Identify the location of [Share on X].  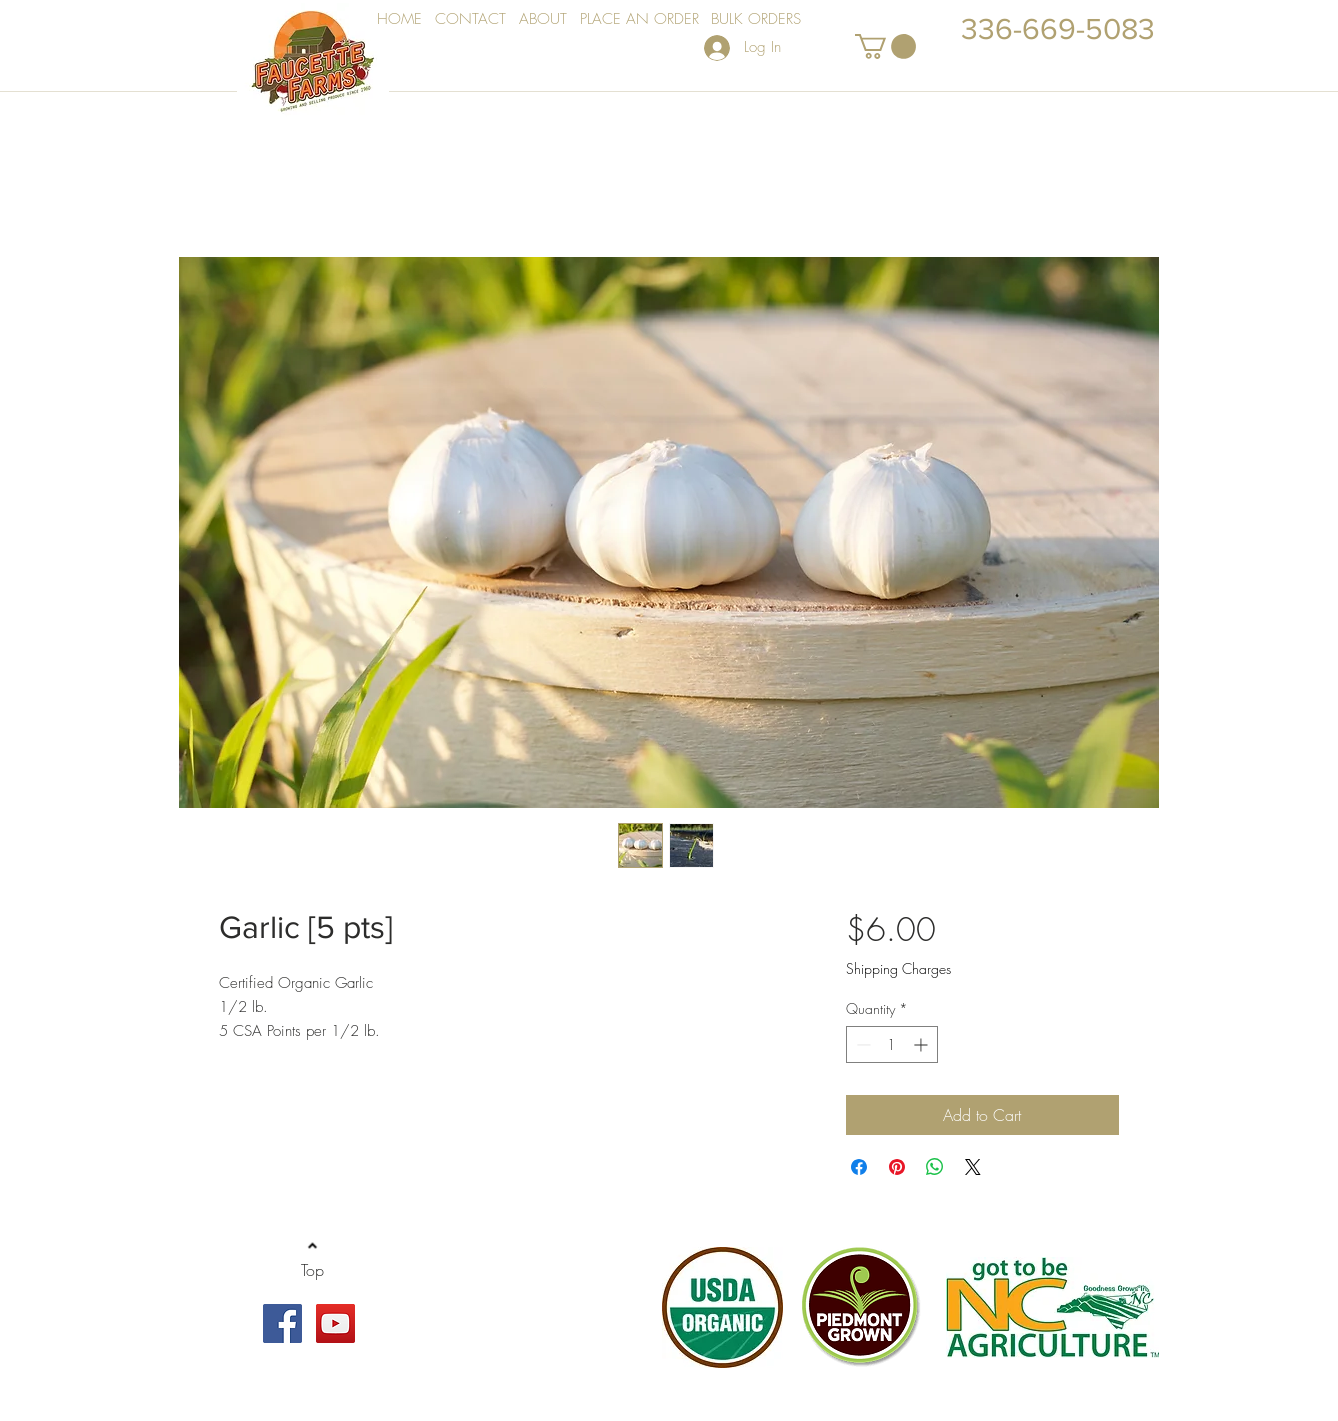
(973, 1167).